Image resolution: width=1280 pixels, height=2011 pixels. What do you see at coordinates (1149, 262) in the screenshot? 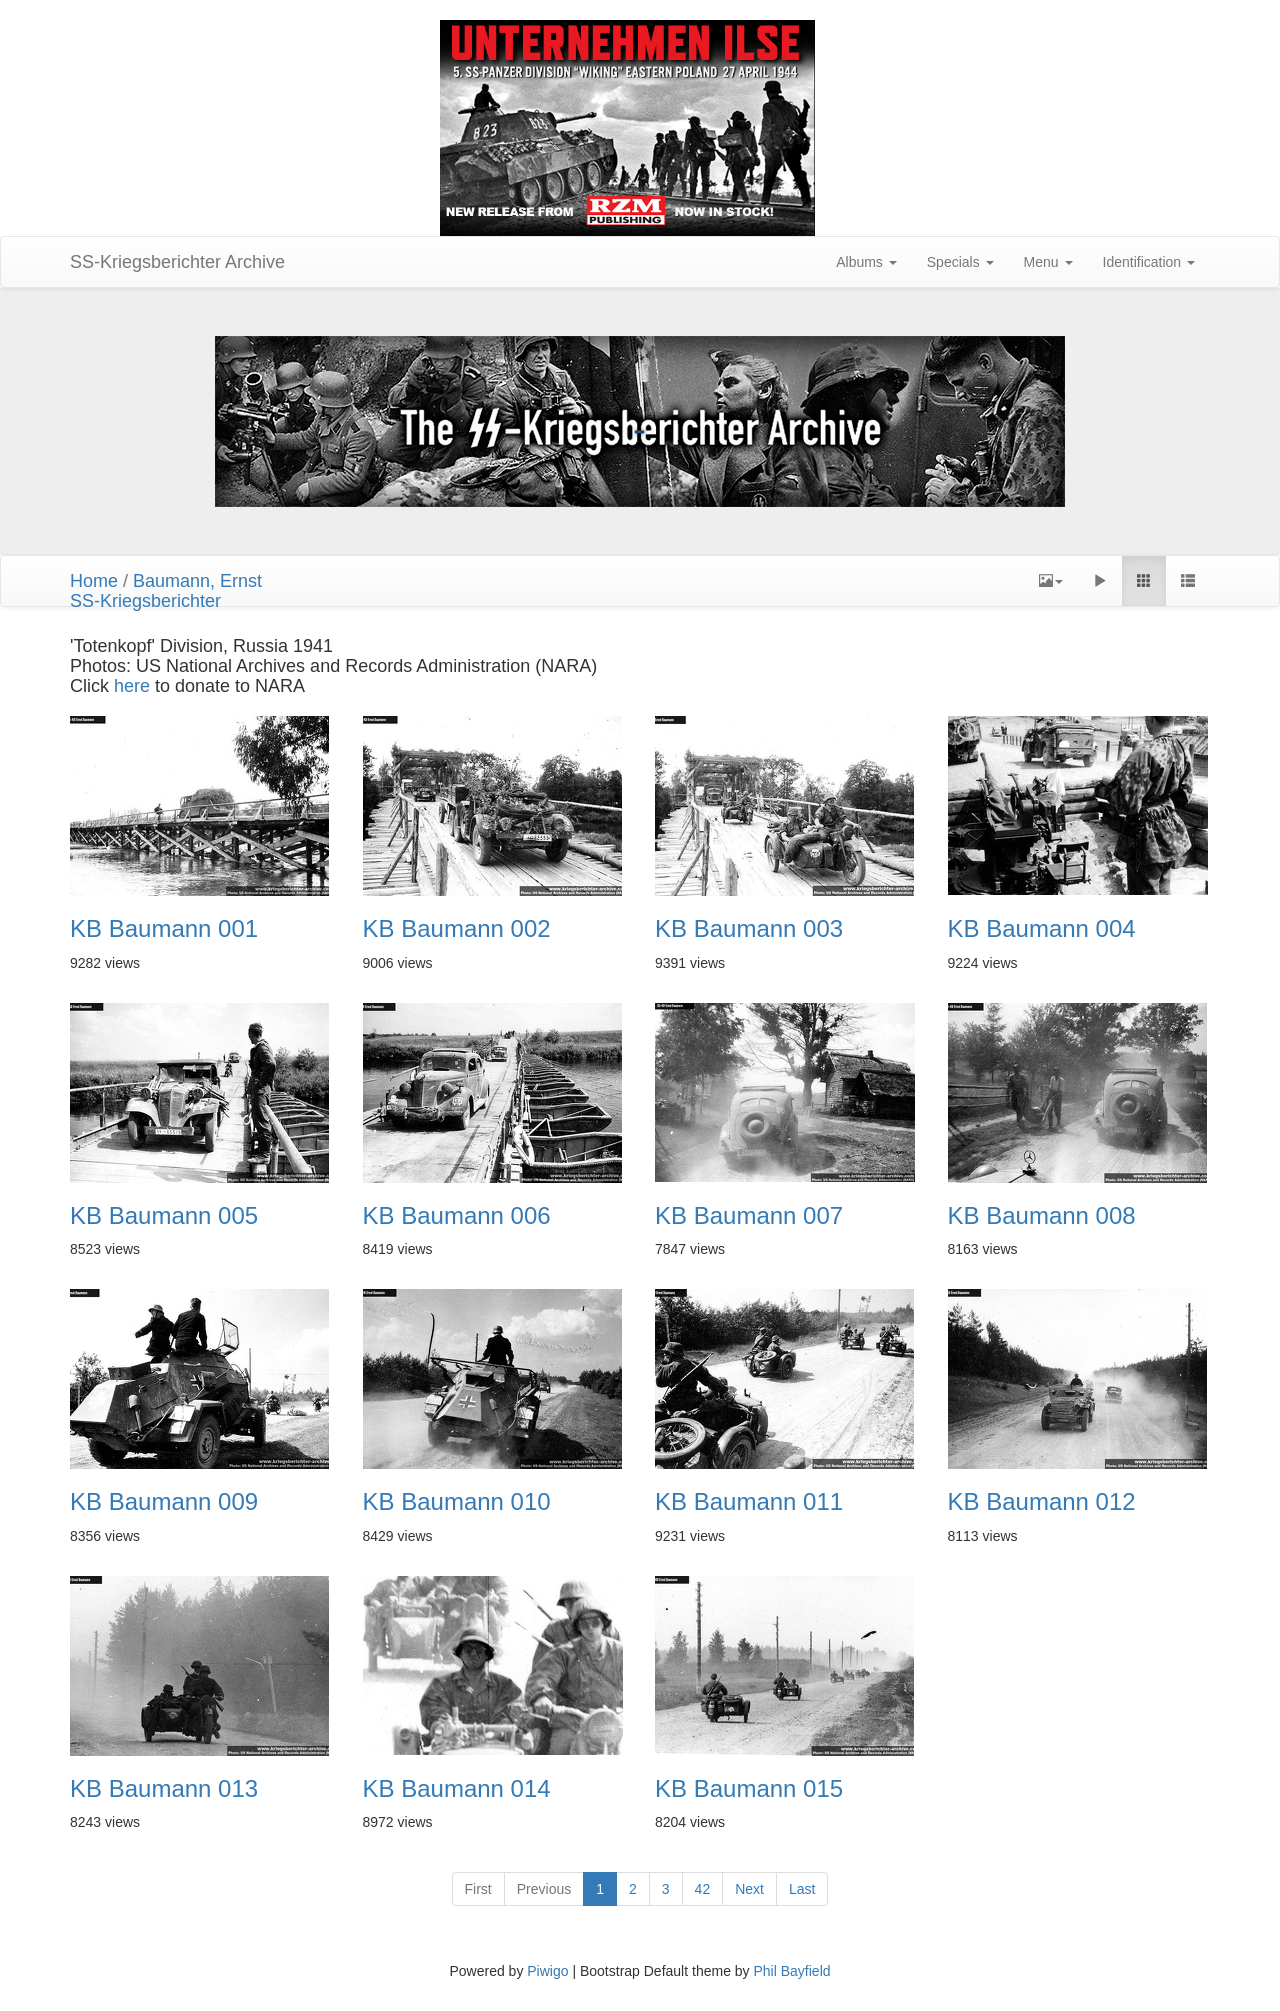
I see `Identification` at bounding box center [1149, 262].